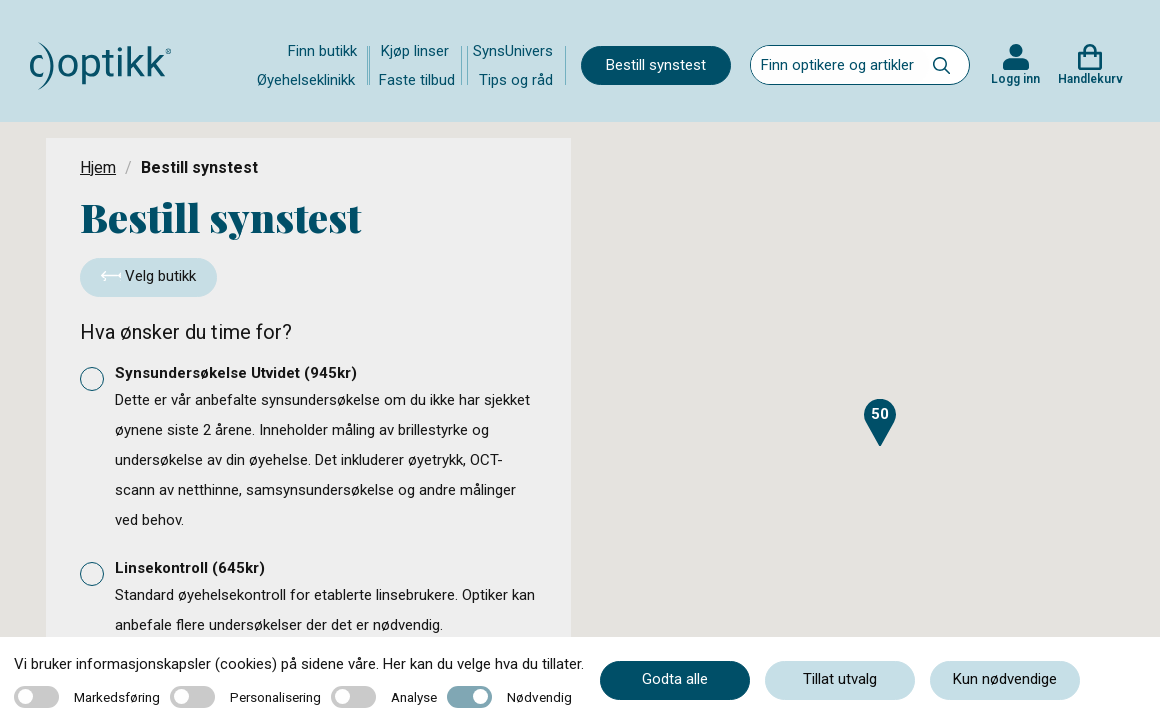 The height and width of the screenshot is (720, 1160). Describe the element at coordinates (516, 80) in the screenshot. I see `Tips og råd` at that location.